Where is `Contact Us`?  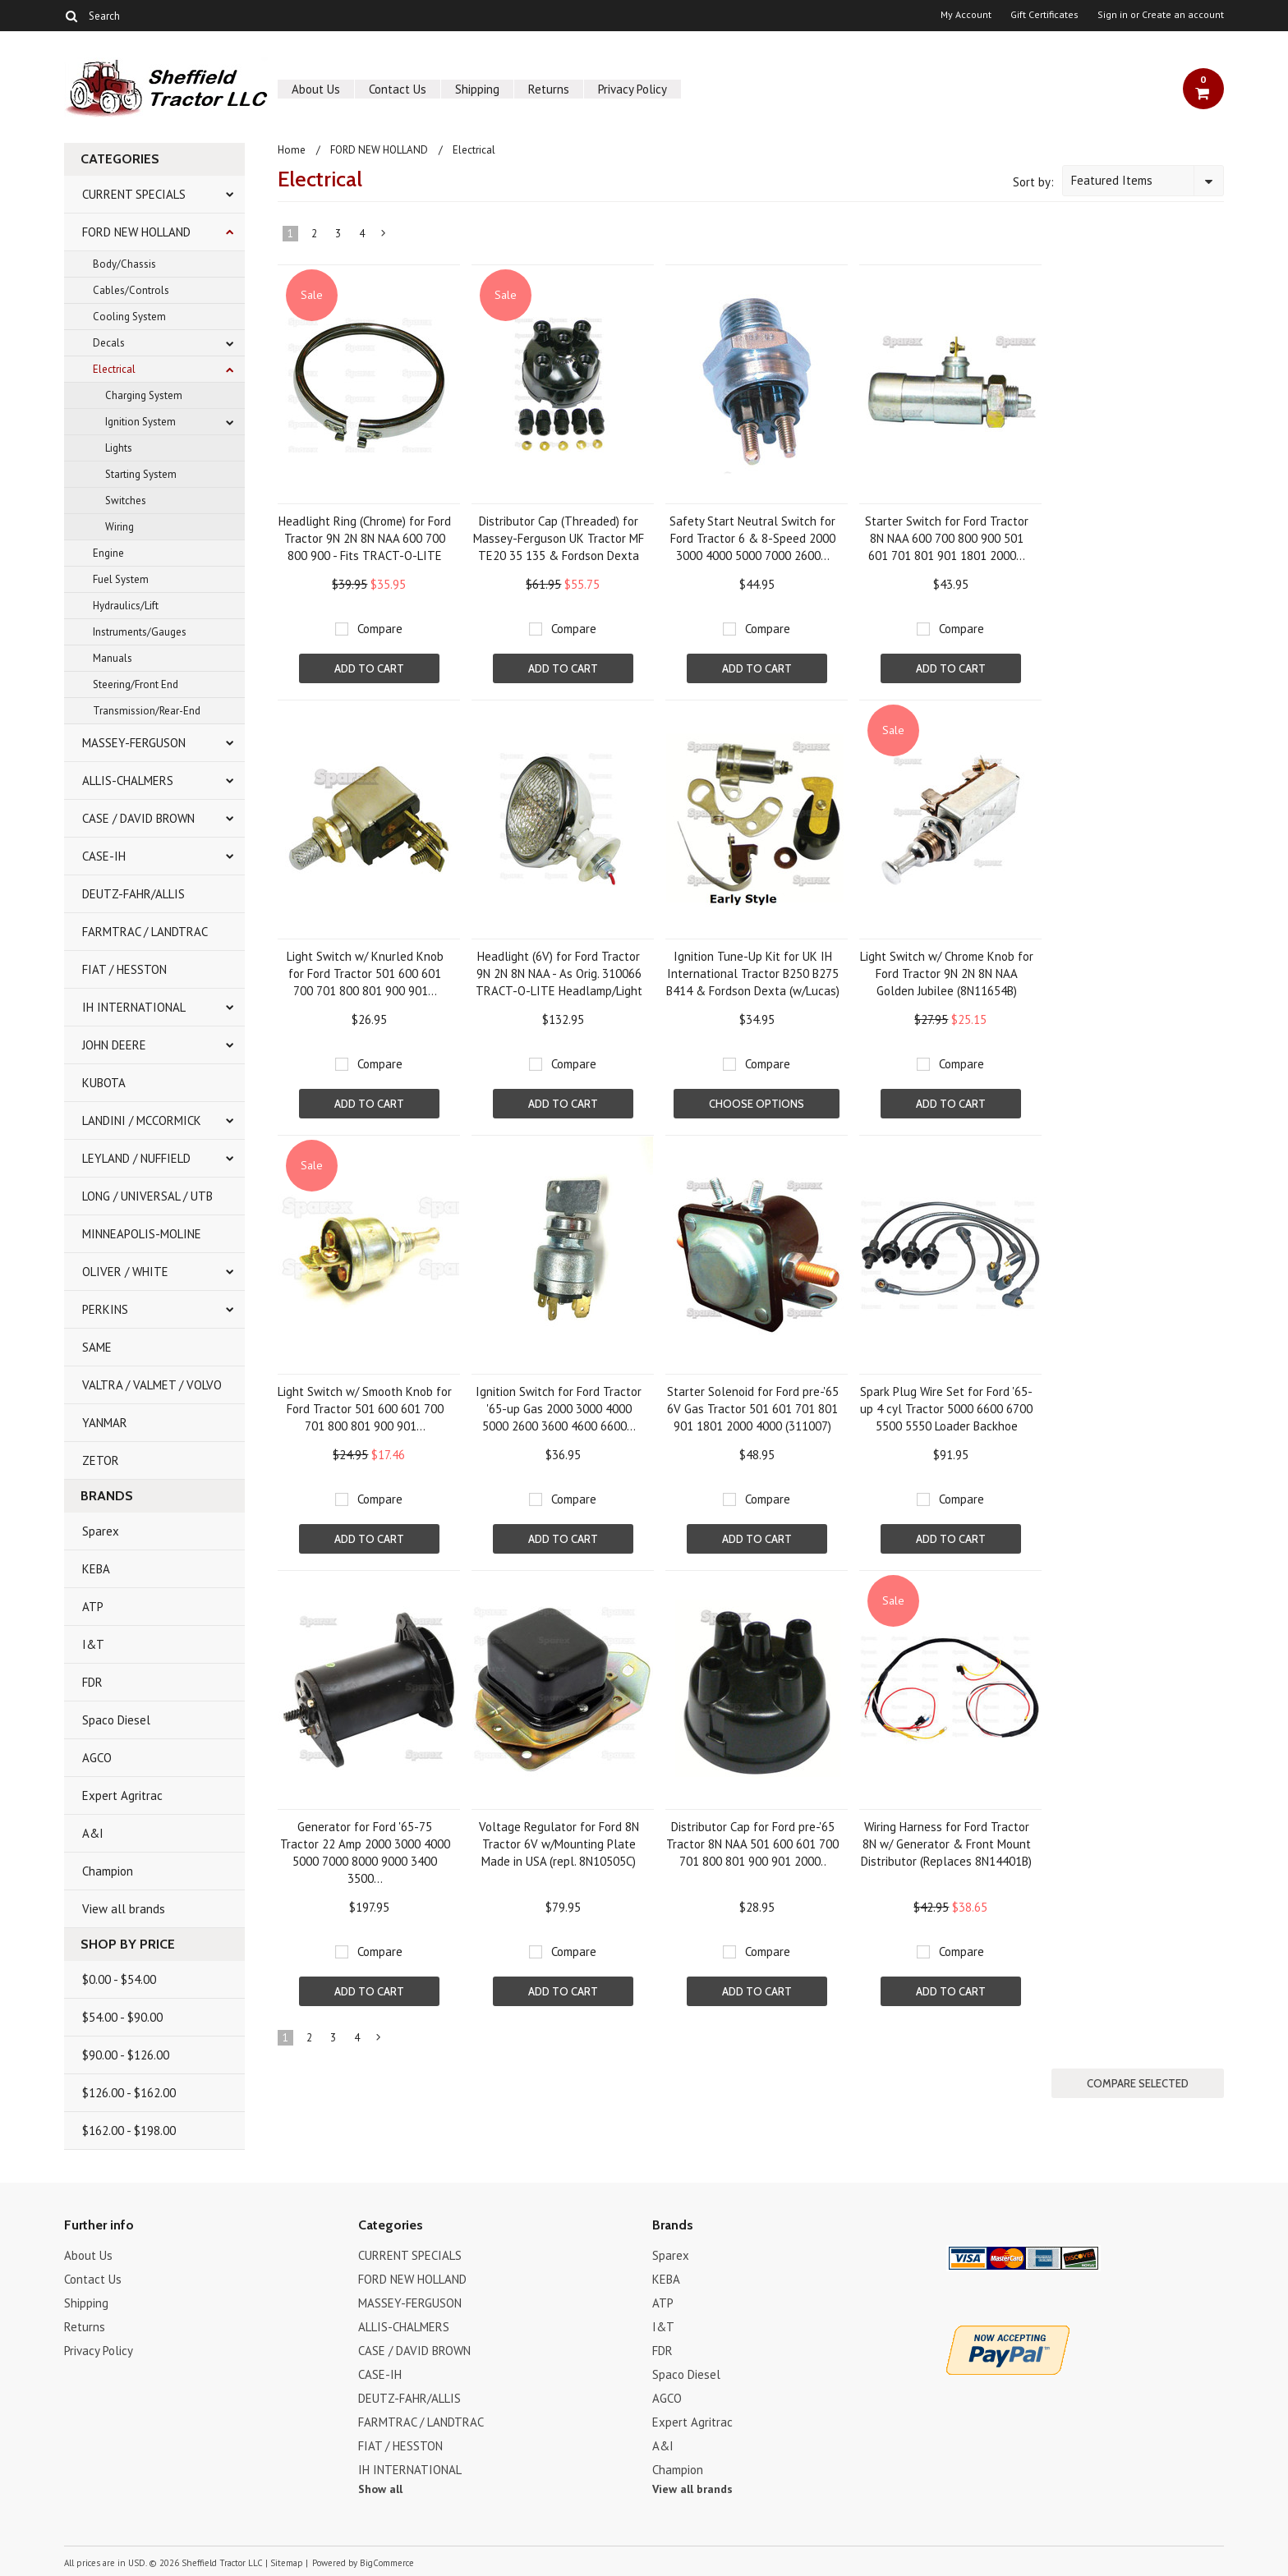 Contact Us is located at coordinates (397, 89).